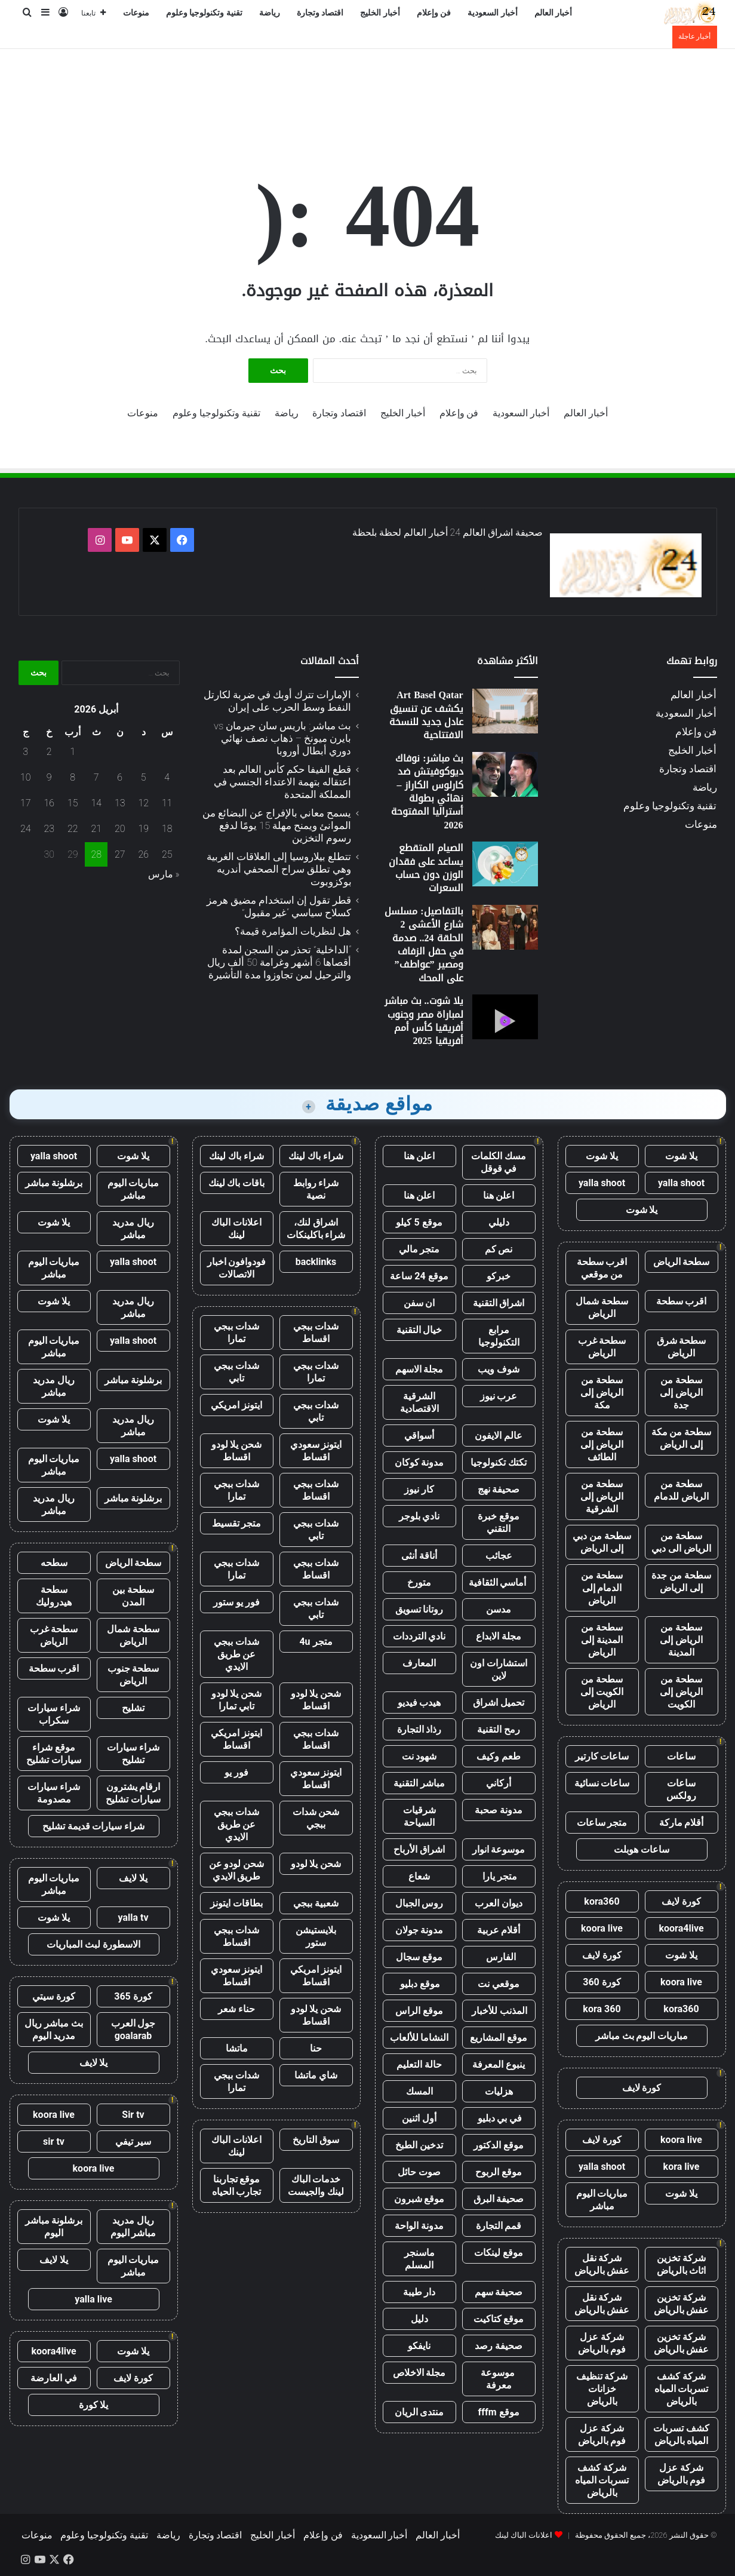 This screenshot has width=735, height=2576. I want to click on موقعي نت, so click(498, 1983).